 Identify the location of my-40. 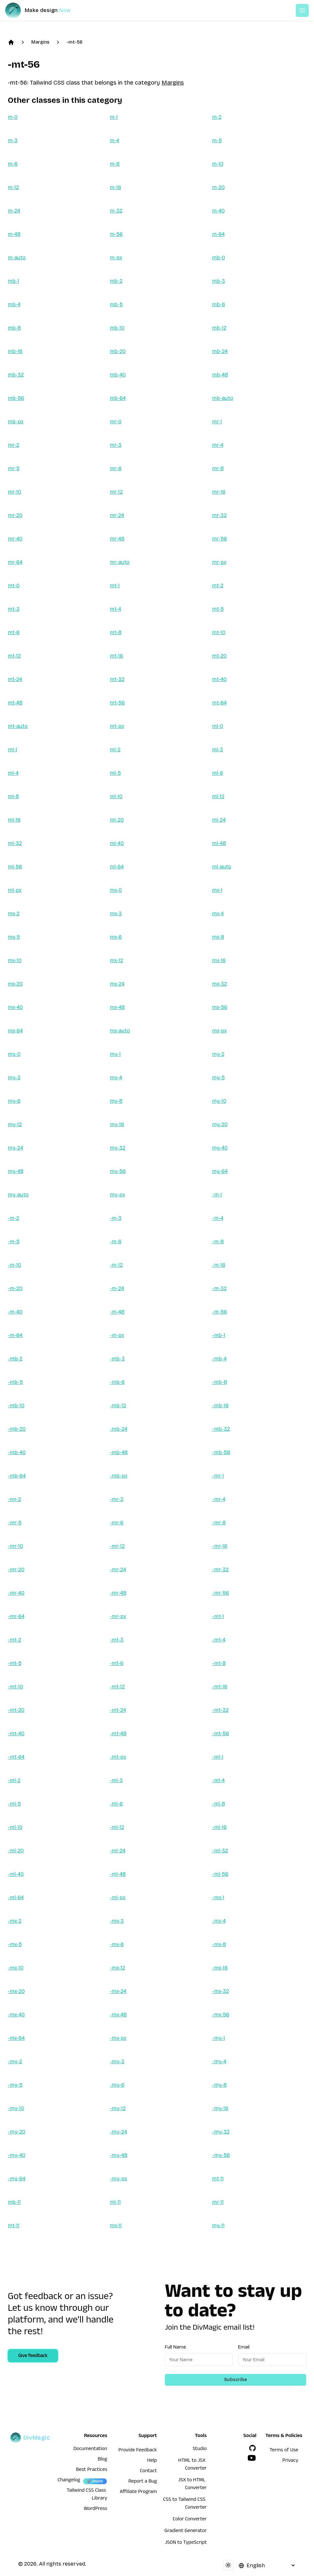
(220, 1148).